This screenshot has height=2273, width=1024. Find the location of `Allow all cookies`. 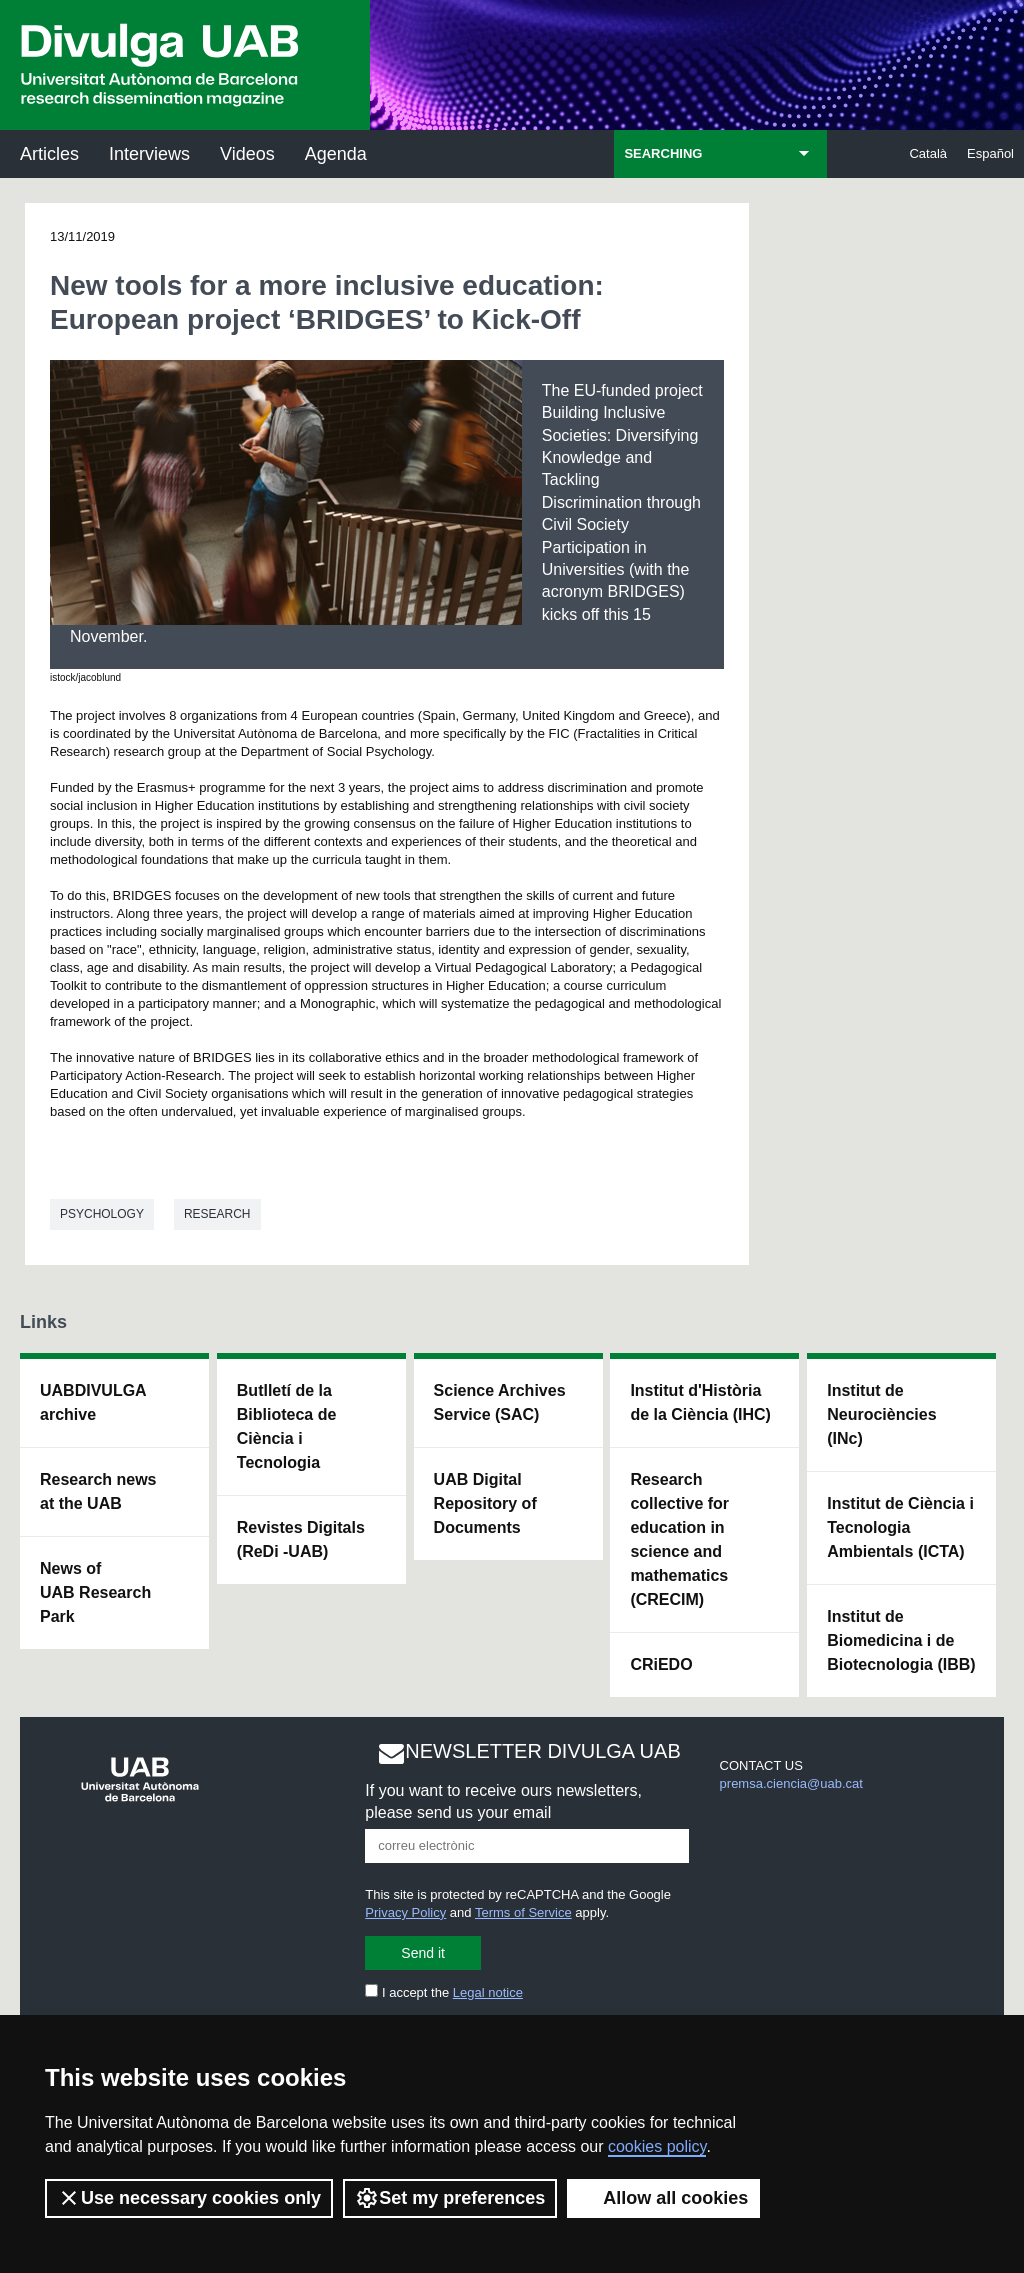

Allow all cookies is located at coordinates (663, 2198).